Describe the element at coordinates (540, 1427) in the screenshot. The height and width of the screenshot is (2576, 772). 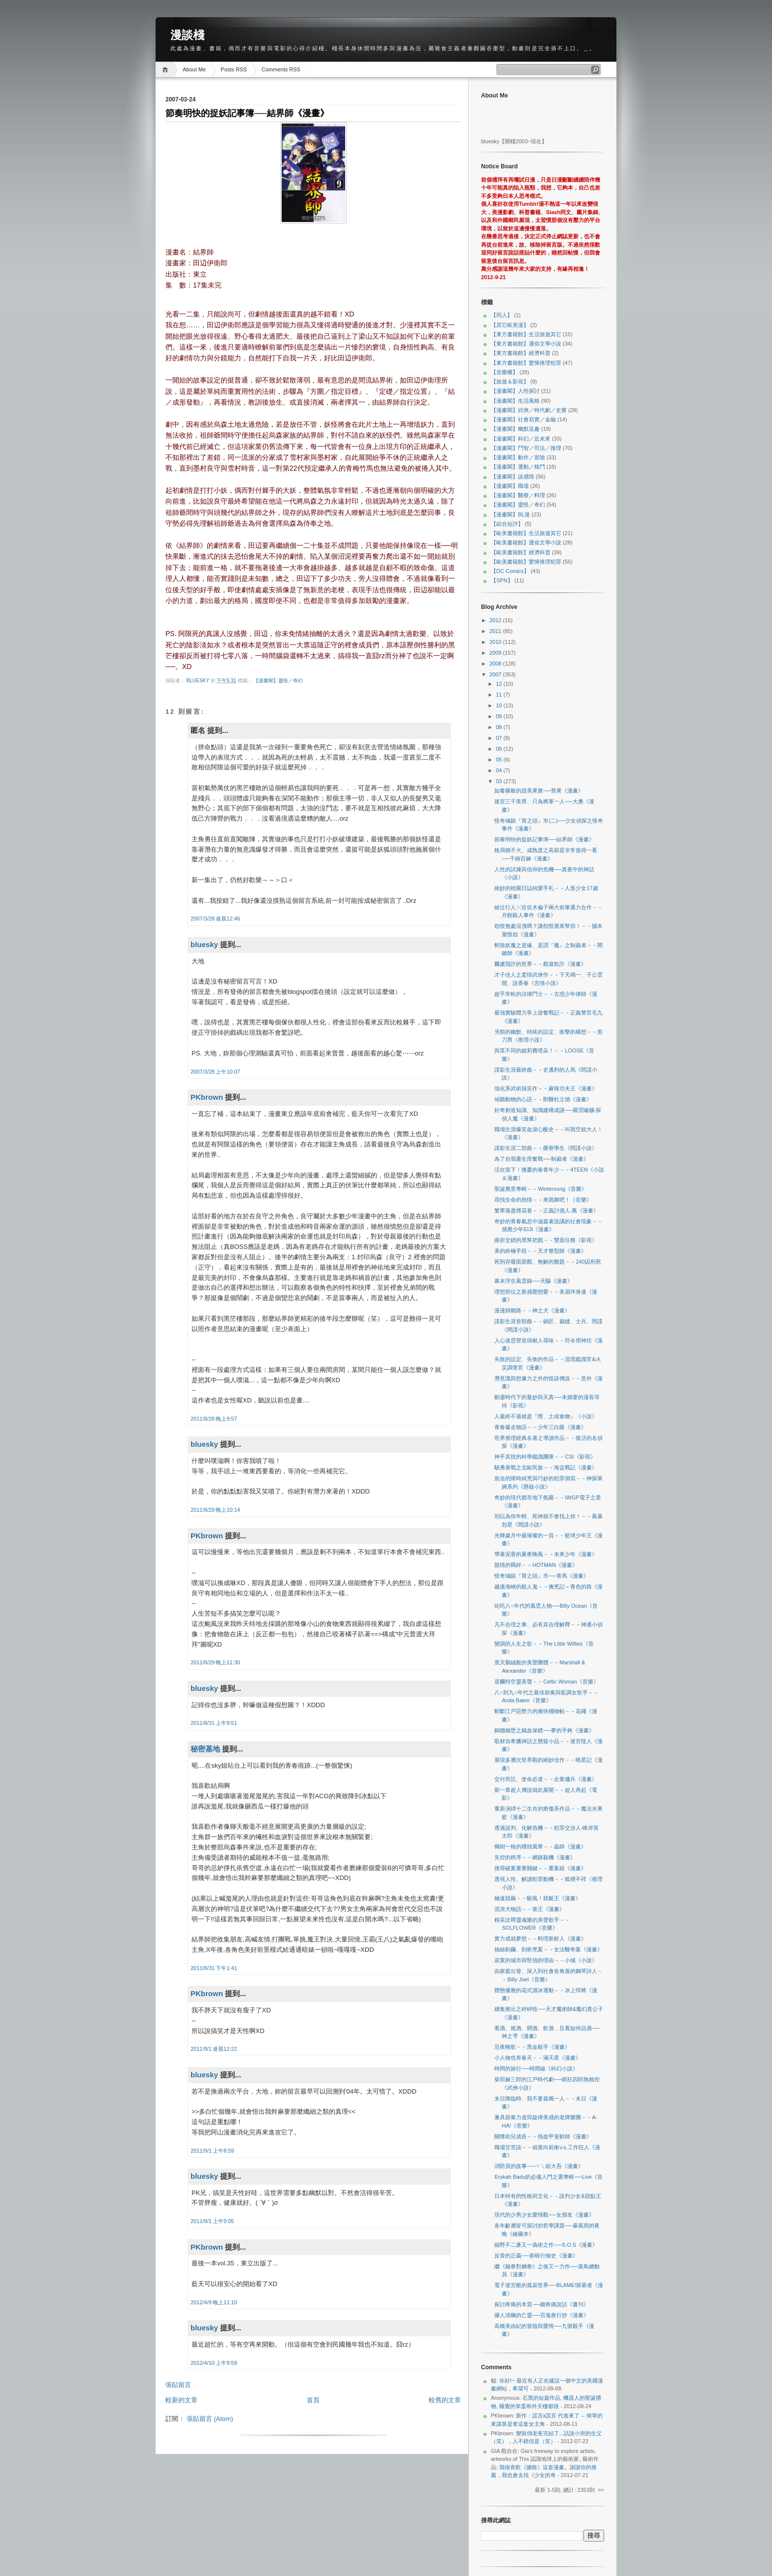
I see `青春爆走物語－－少年三白眼《漫畫》` at that location.